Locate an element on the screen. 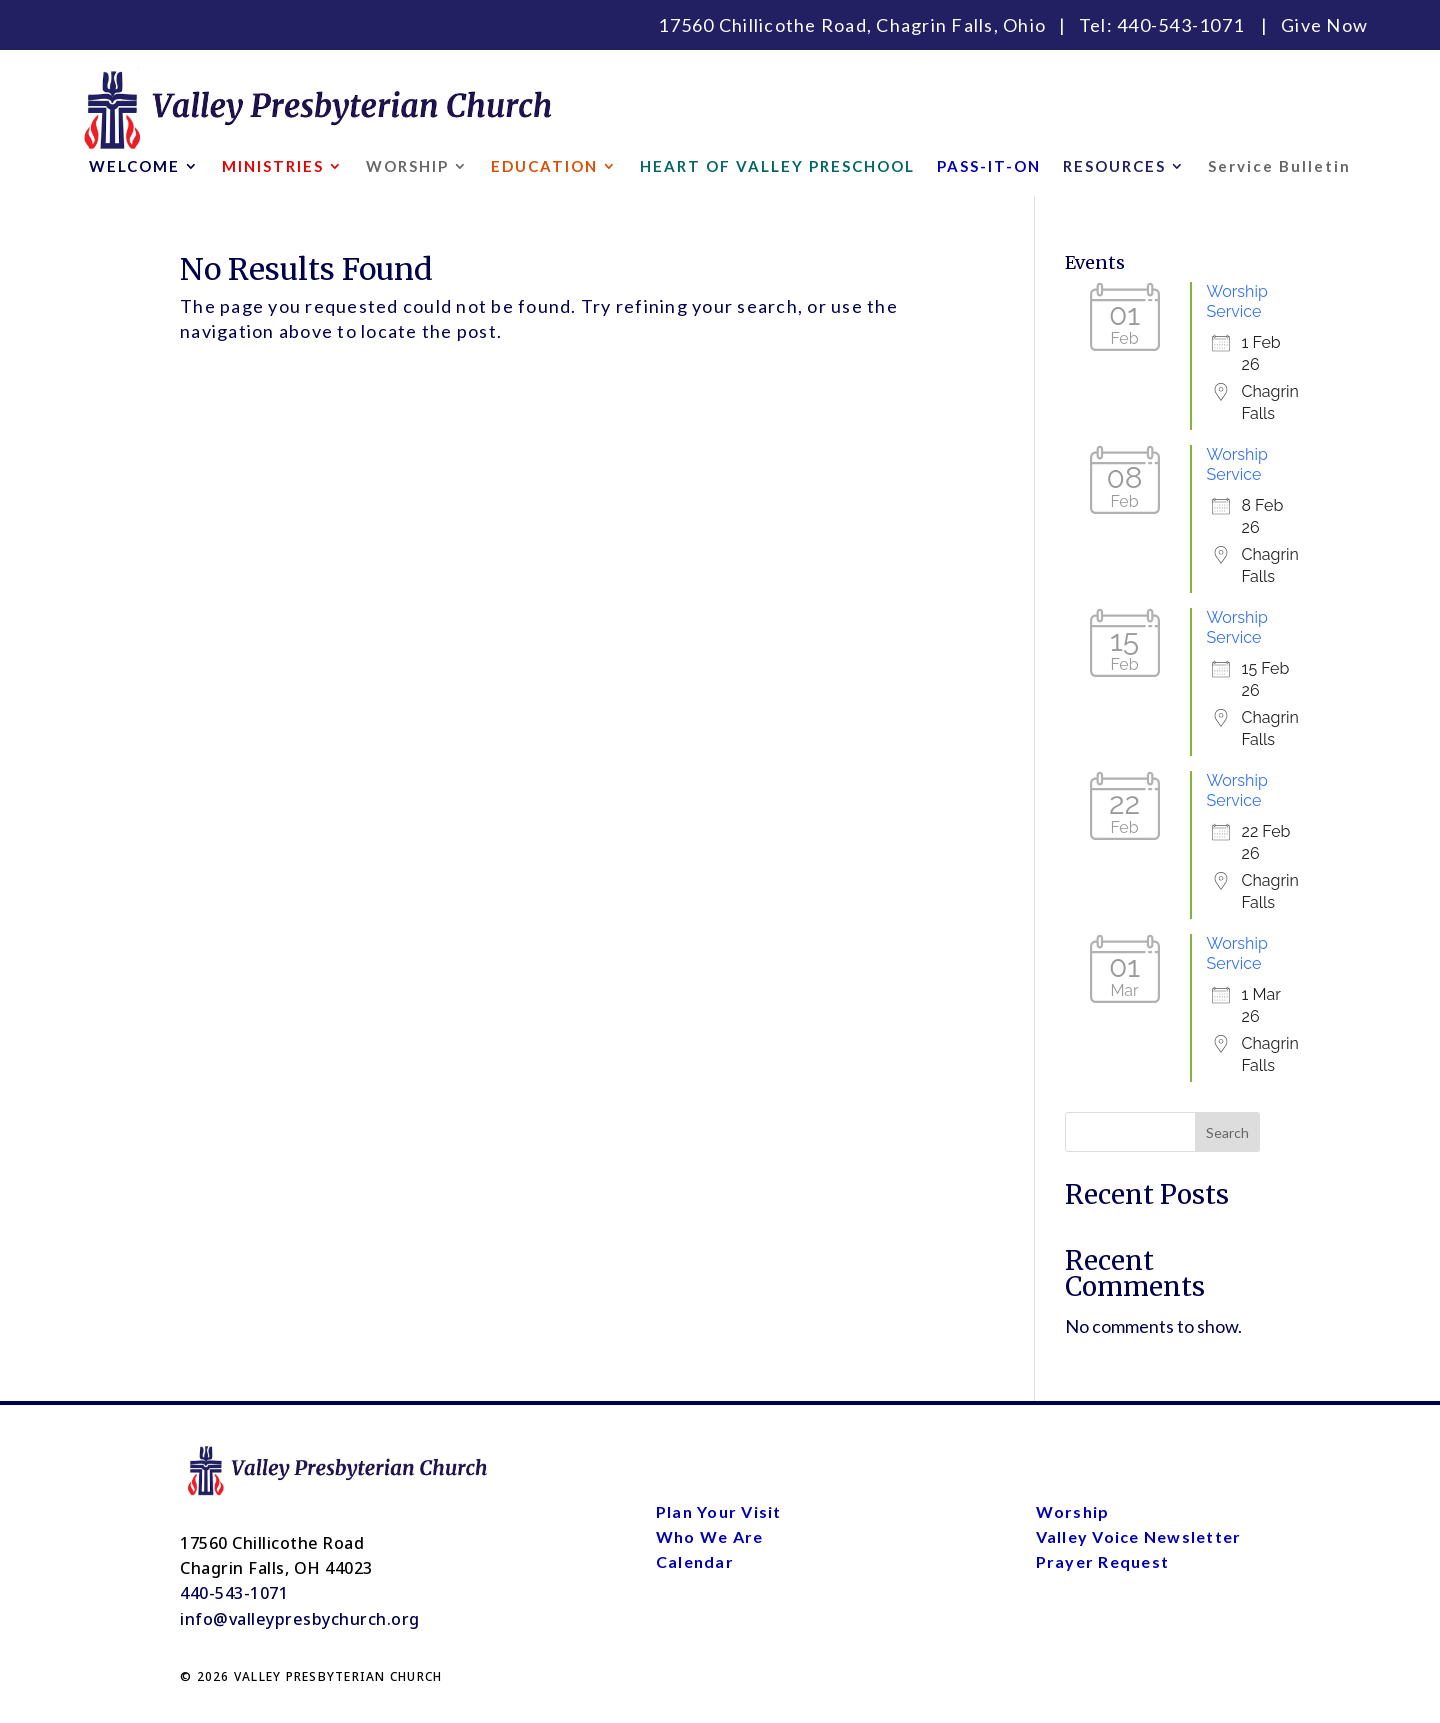 This screenshot has width=1440, height=1723. Who We Are is located at coordinates (710, 1536).